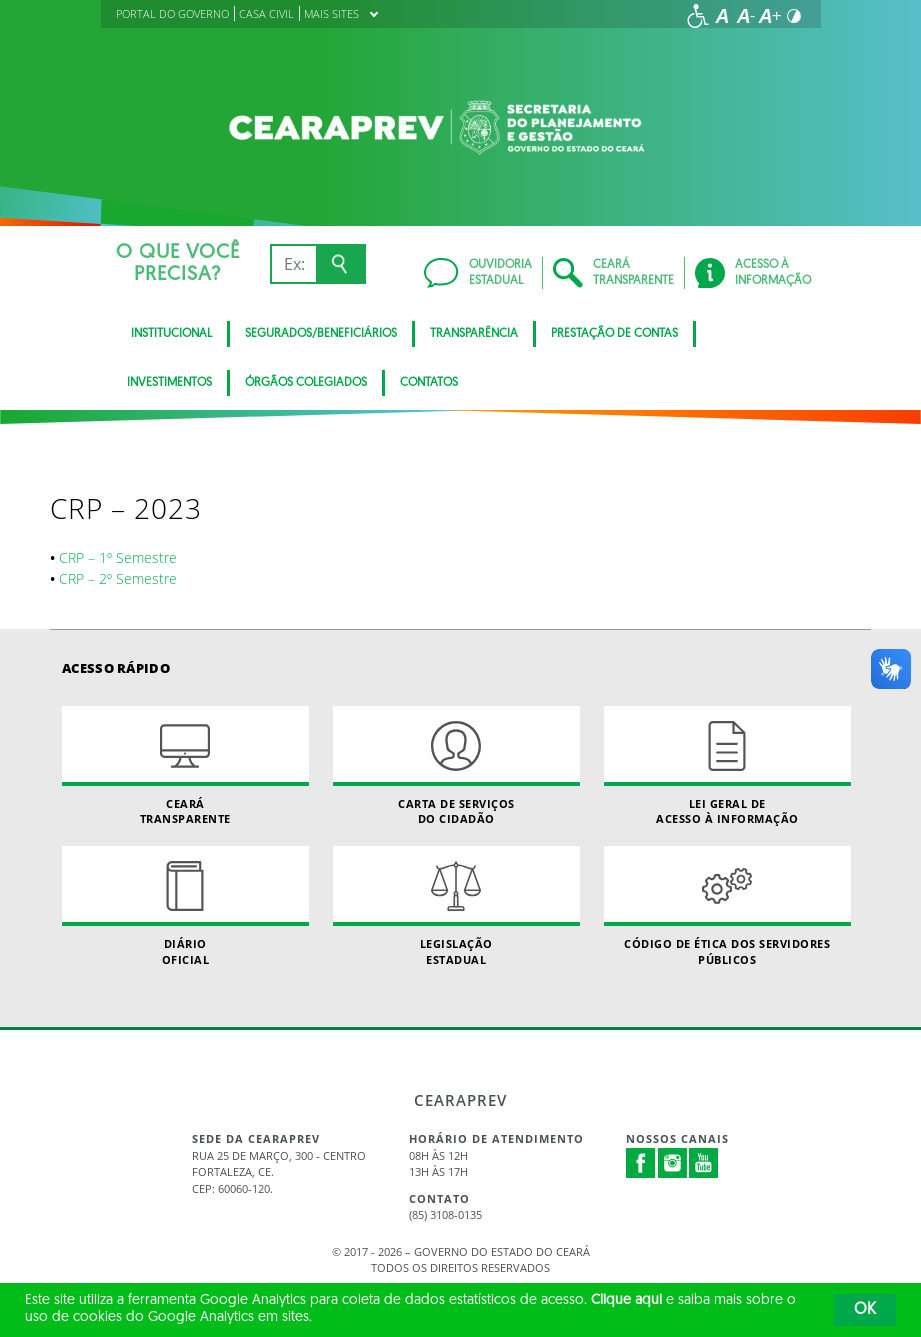 The width and height of the screenshot is (921, 1337). What do you see at coordinates (456, 766) in the screenshot?
I see `Carta de Serviçosdo Cidadão` at bounding box center [456, 766].